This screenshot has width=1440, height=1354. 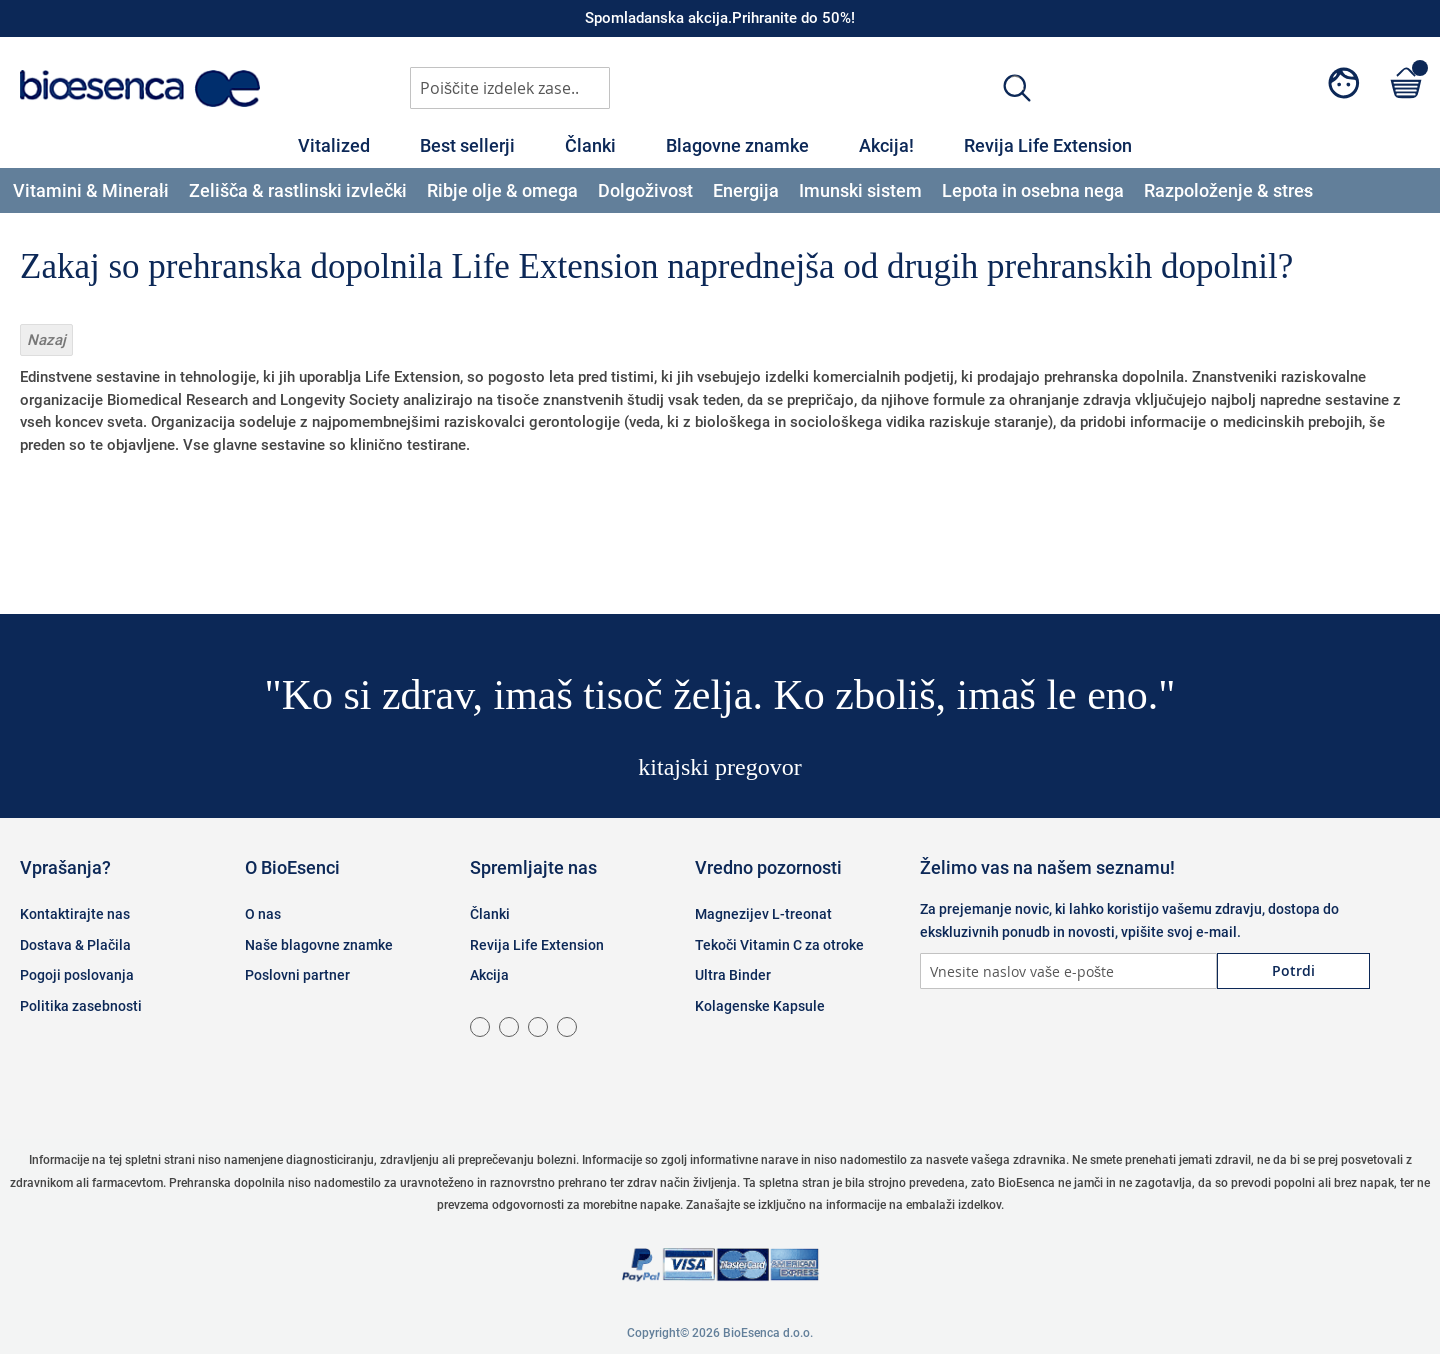 I want to click on [combobox], so click(x=510, y=88).